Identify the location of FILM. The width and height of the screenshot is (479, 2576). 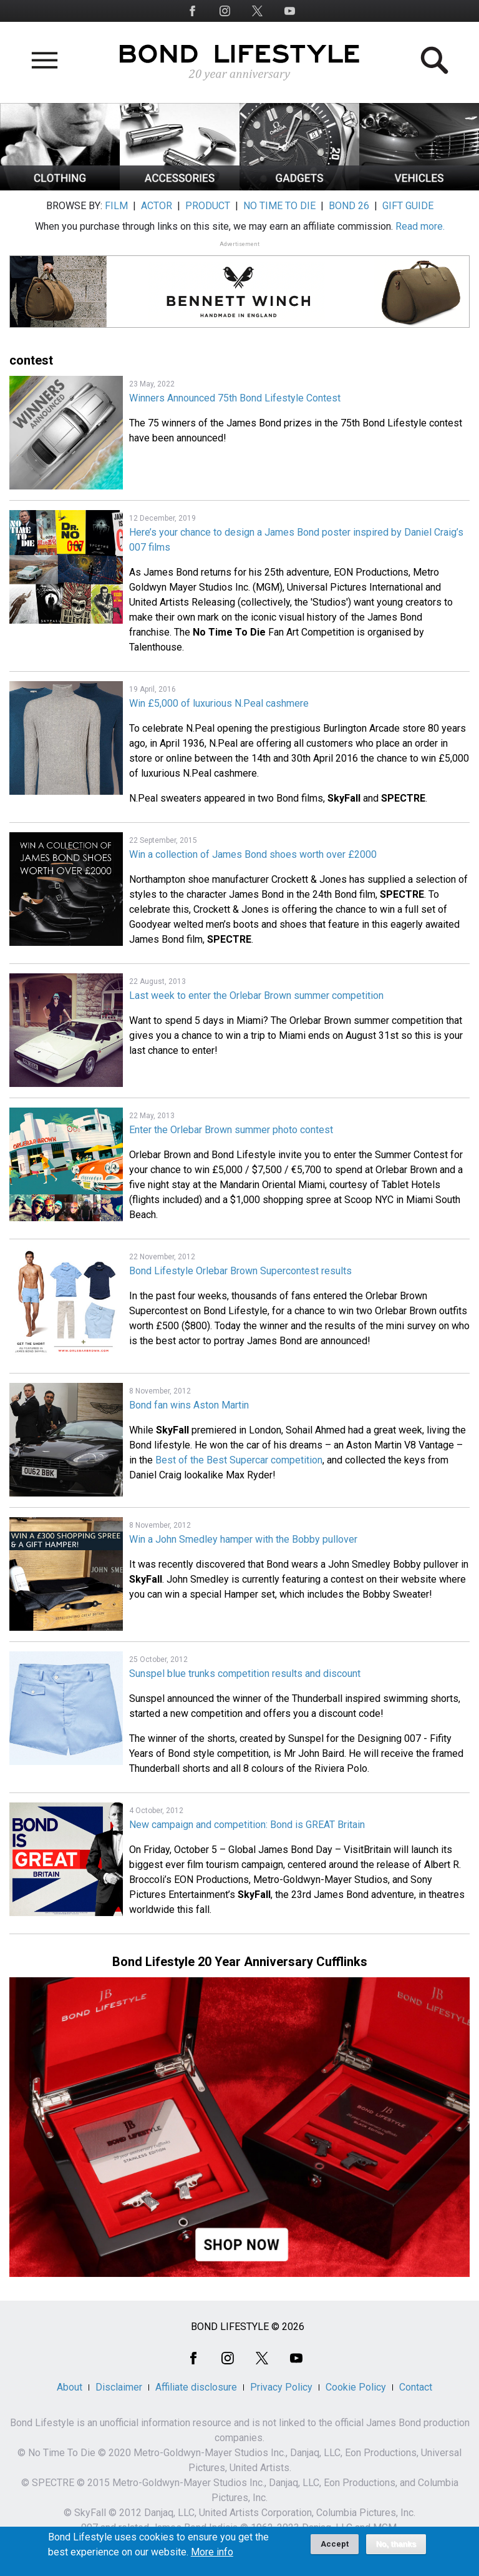
(116, 206).